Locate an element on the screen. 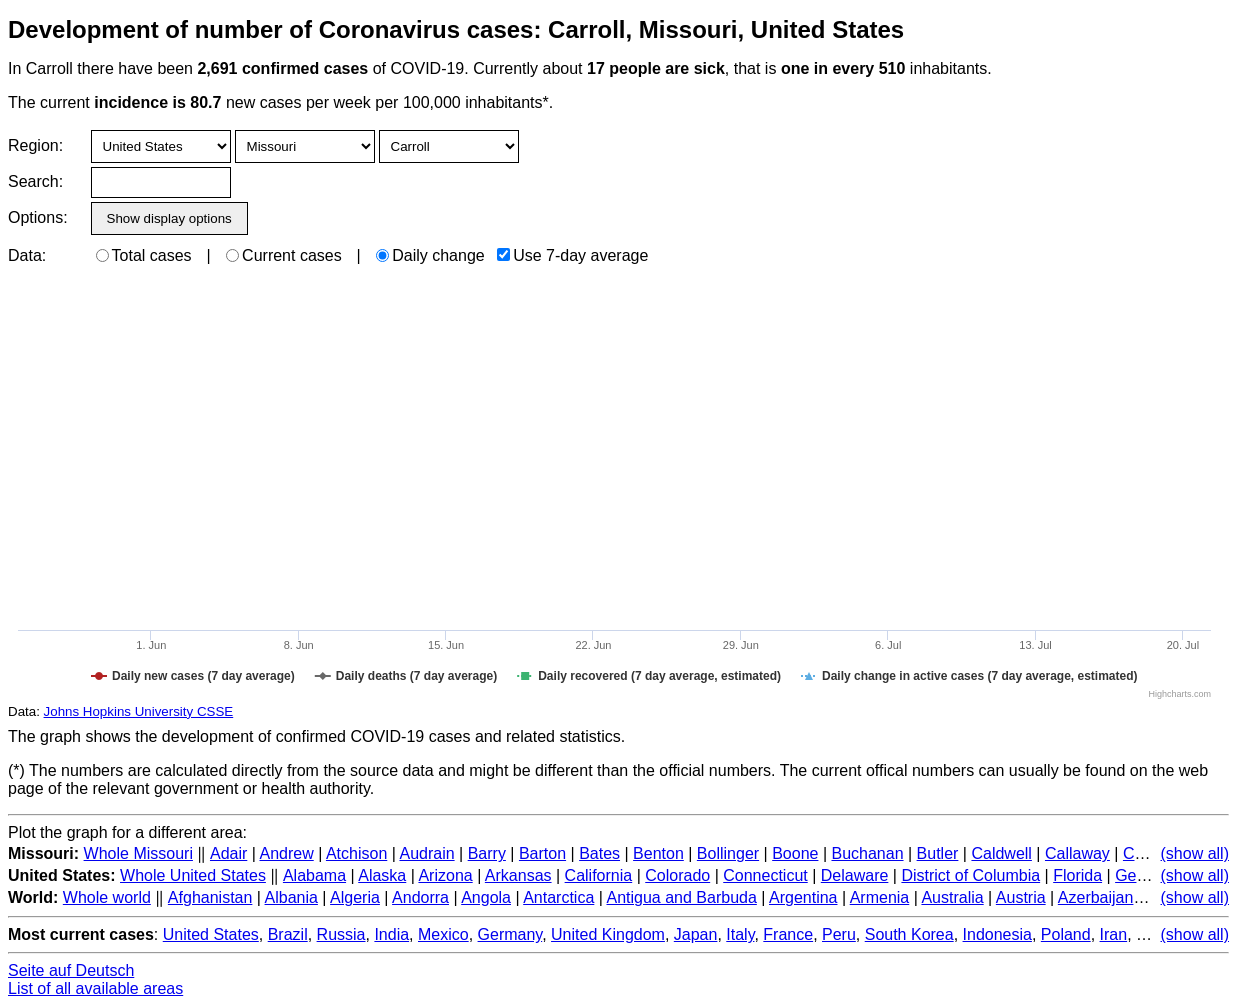 The height and width of the screenshot is (1006, 1237). Adair is located at coordinates (228, 853).